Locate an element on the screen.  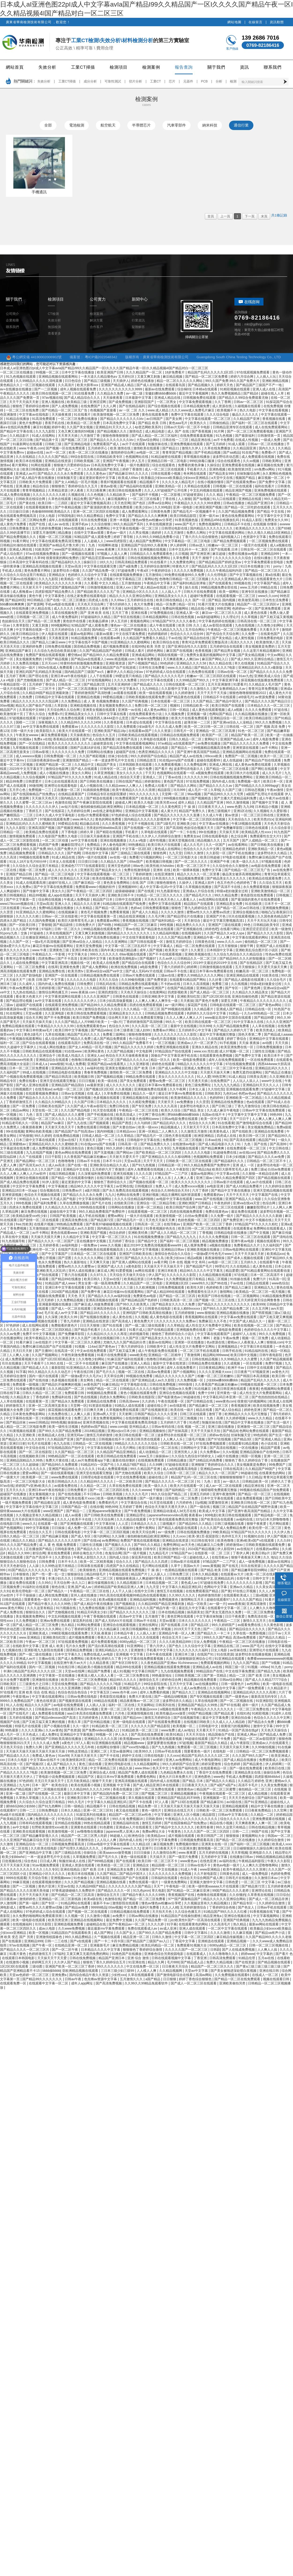
網站首頁 is located at coordinates (15, 67).